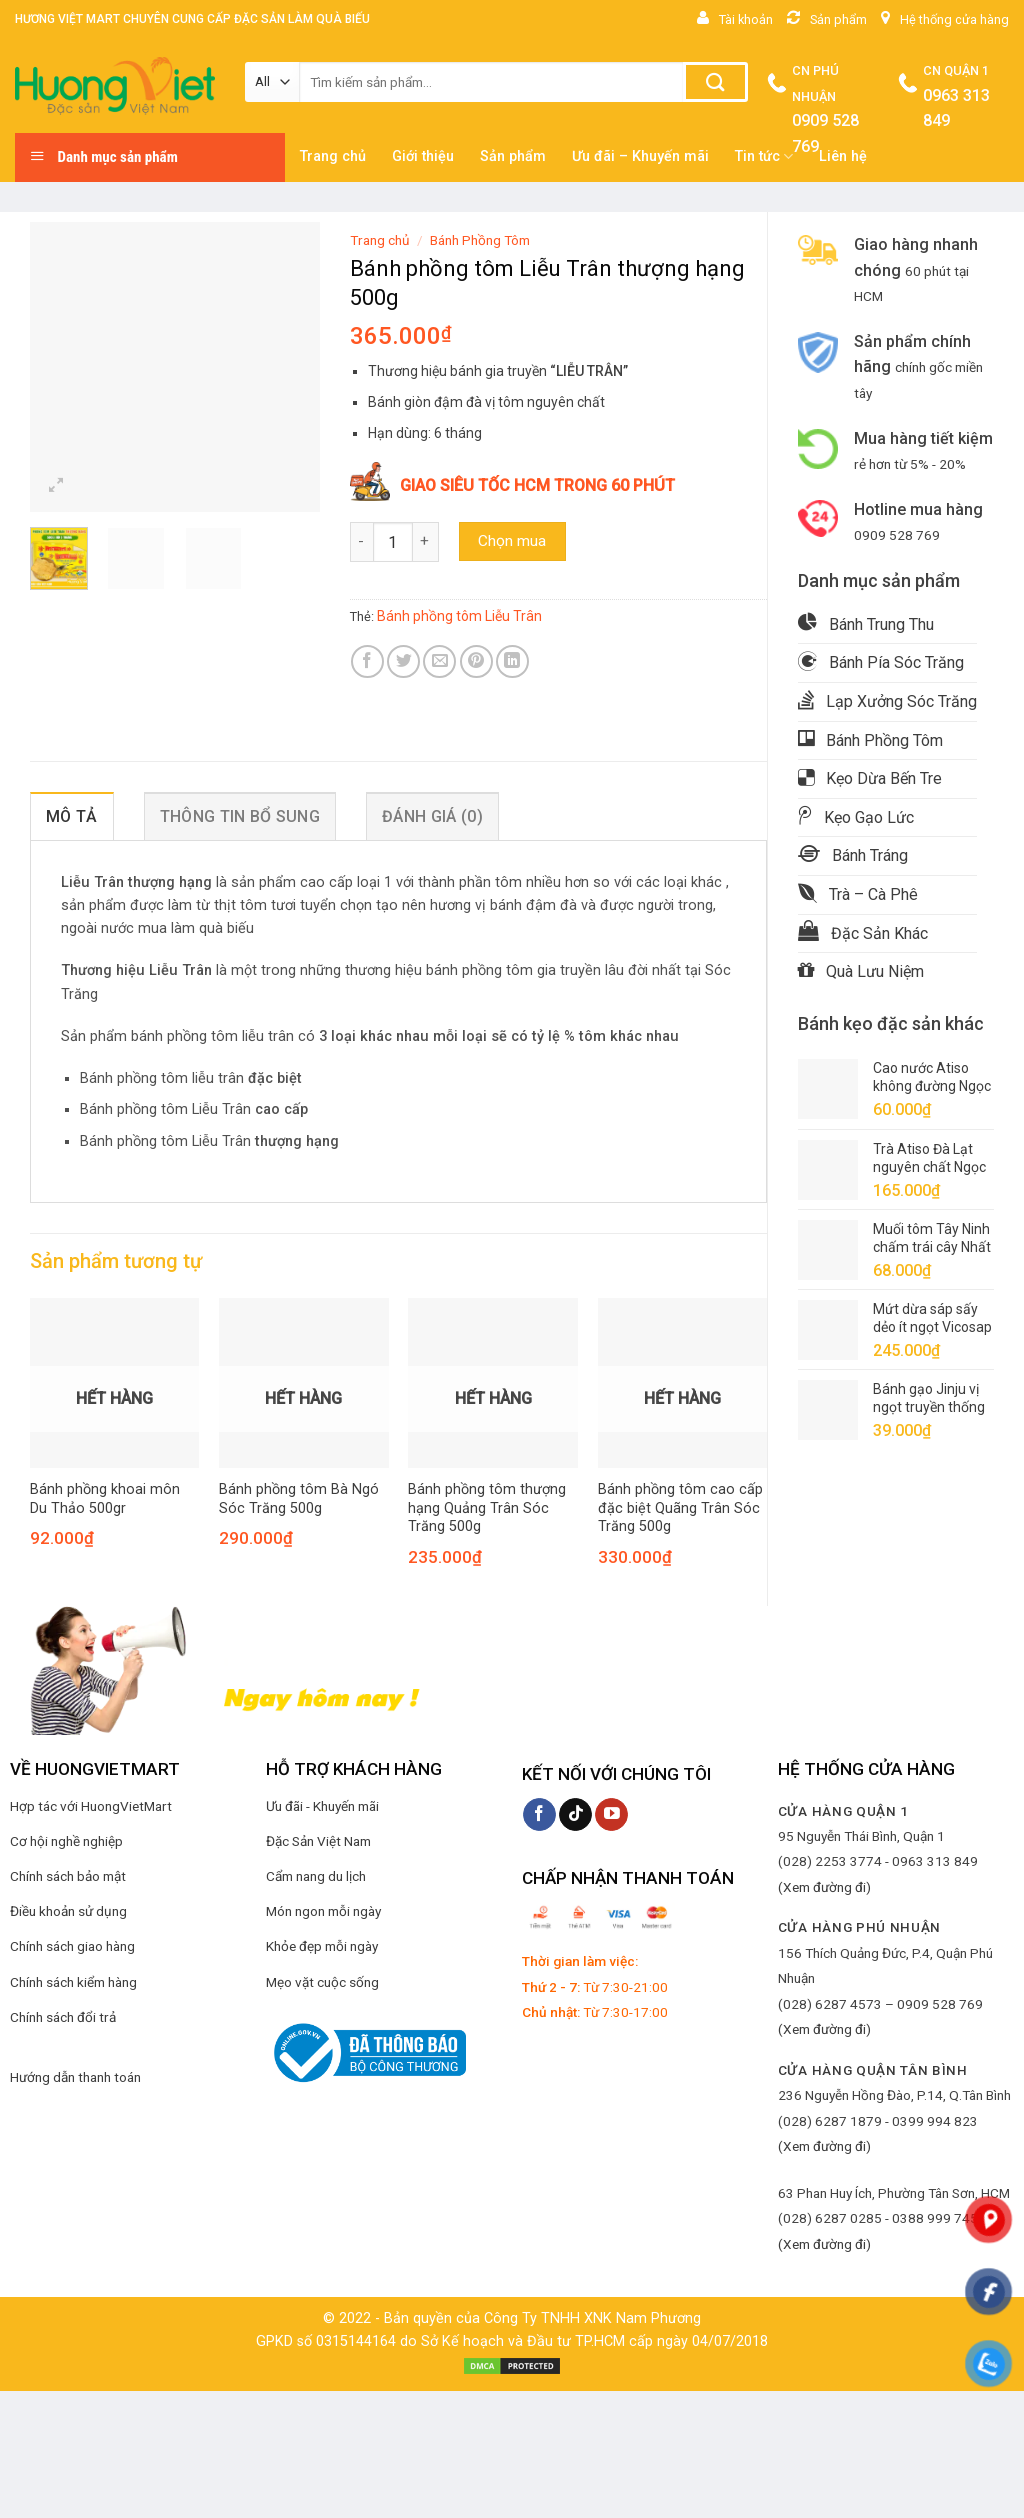 The image size is (1024, 2518). Describe the element at coordinates (476, 661) in the screenshot. I see `[Pin on Pinterest]` at that location.